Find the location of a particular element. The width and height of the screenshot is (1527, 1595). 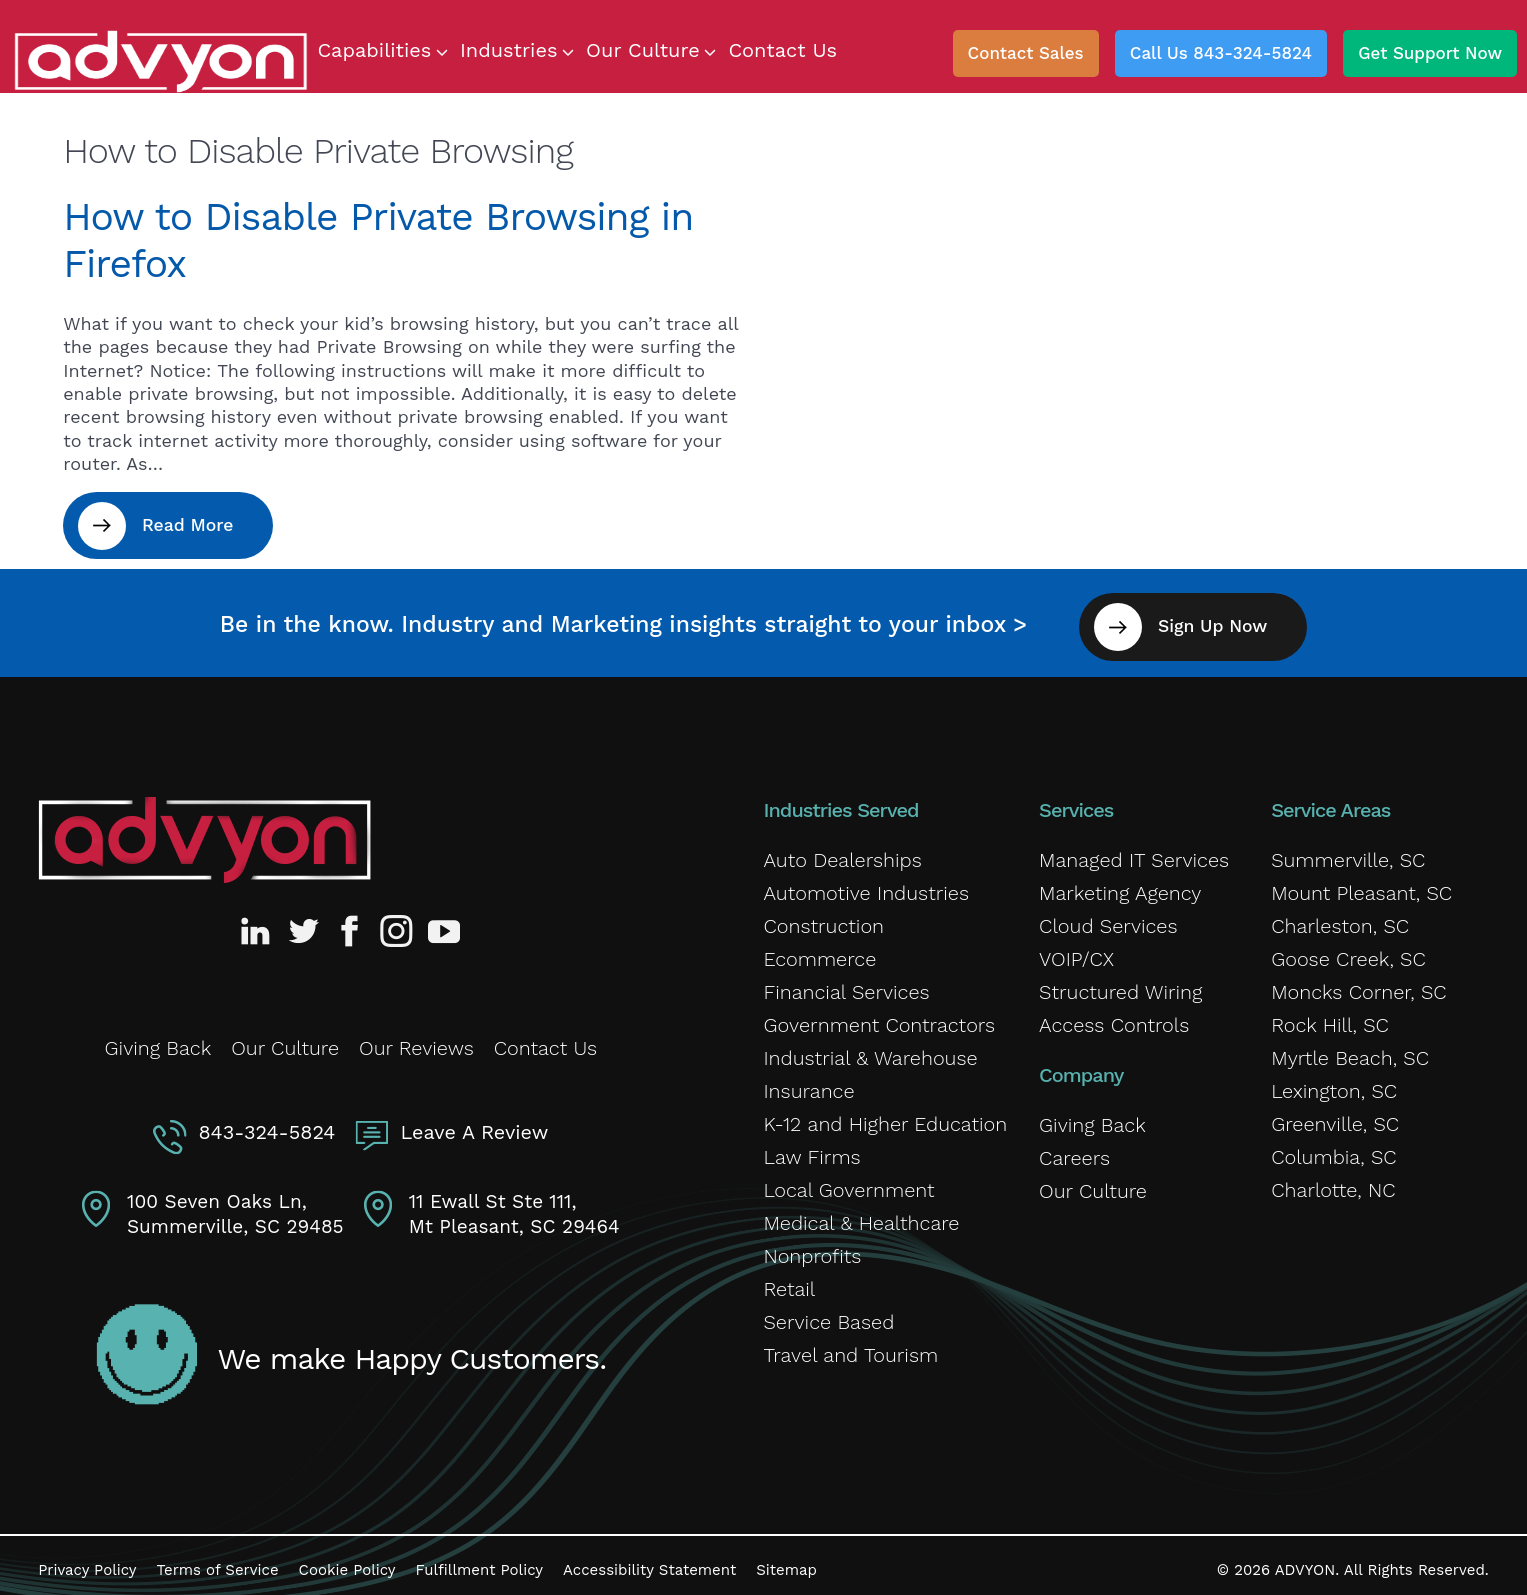

Sitemap is located at coordinates (786, 1560).